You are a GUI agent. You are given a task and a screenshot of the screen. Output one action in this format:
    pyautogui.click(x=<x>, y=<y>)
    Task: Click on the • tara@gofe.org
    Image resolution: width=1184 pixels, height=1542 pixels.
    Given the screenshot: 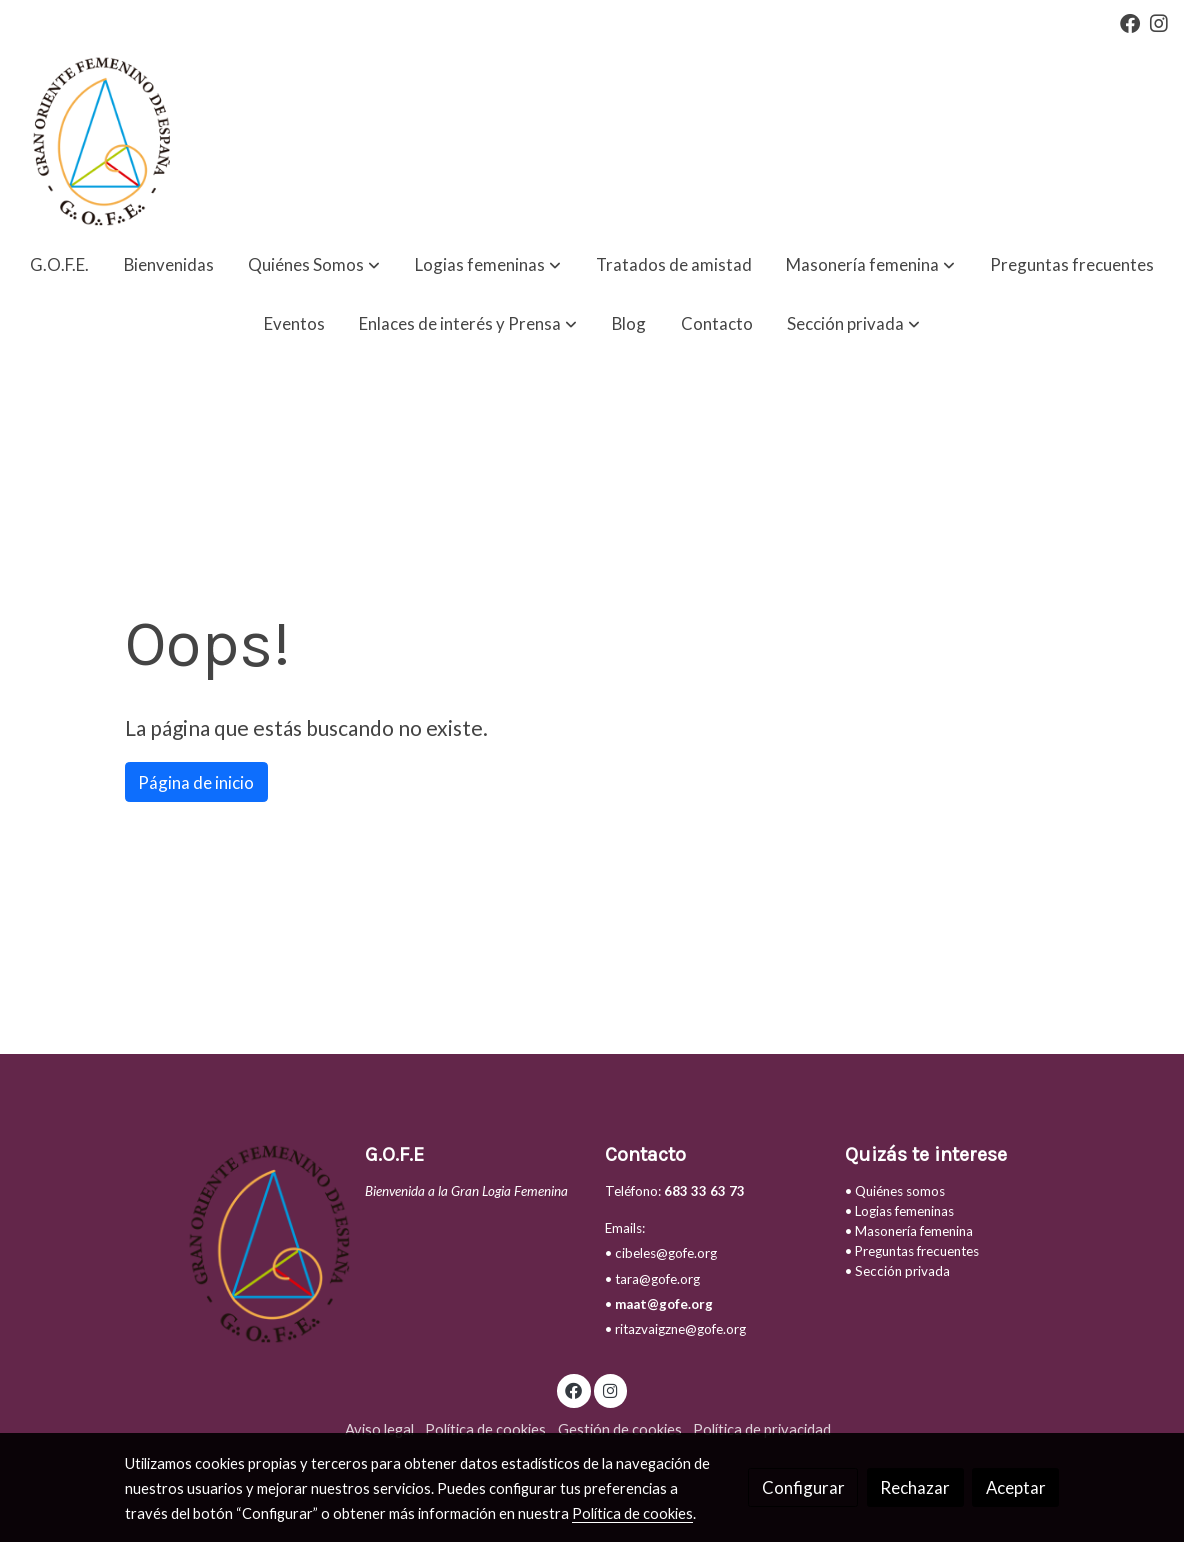 What is the action you would take?
    pyautogui.click(x=652, y=1279)
    